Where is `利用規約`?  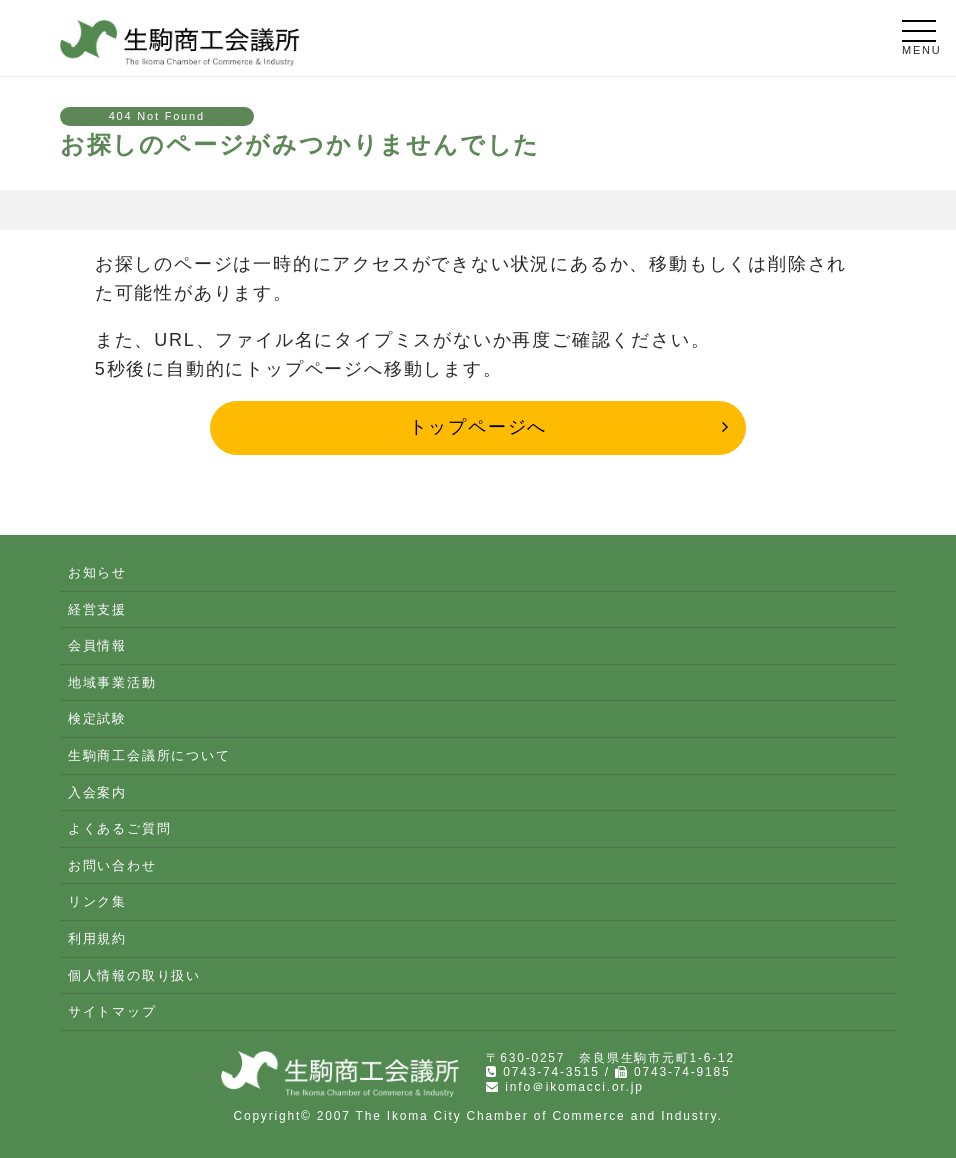
利用規約 is located at coordinates (97, 938).